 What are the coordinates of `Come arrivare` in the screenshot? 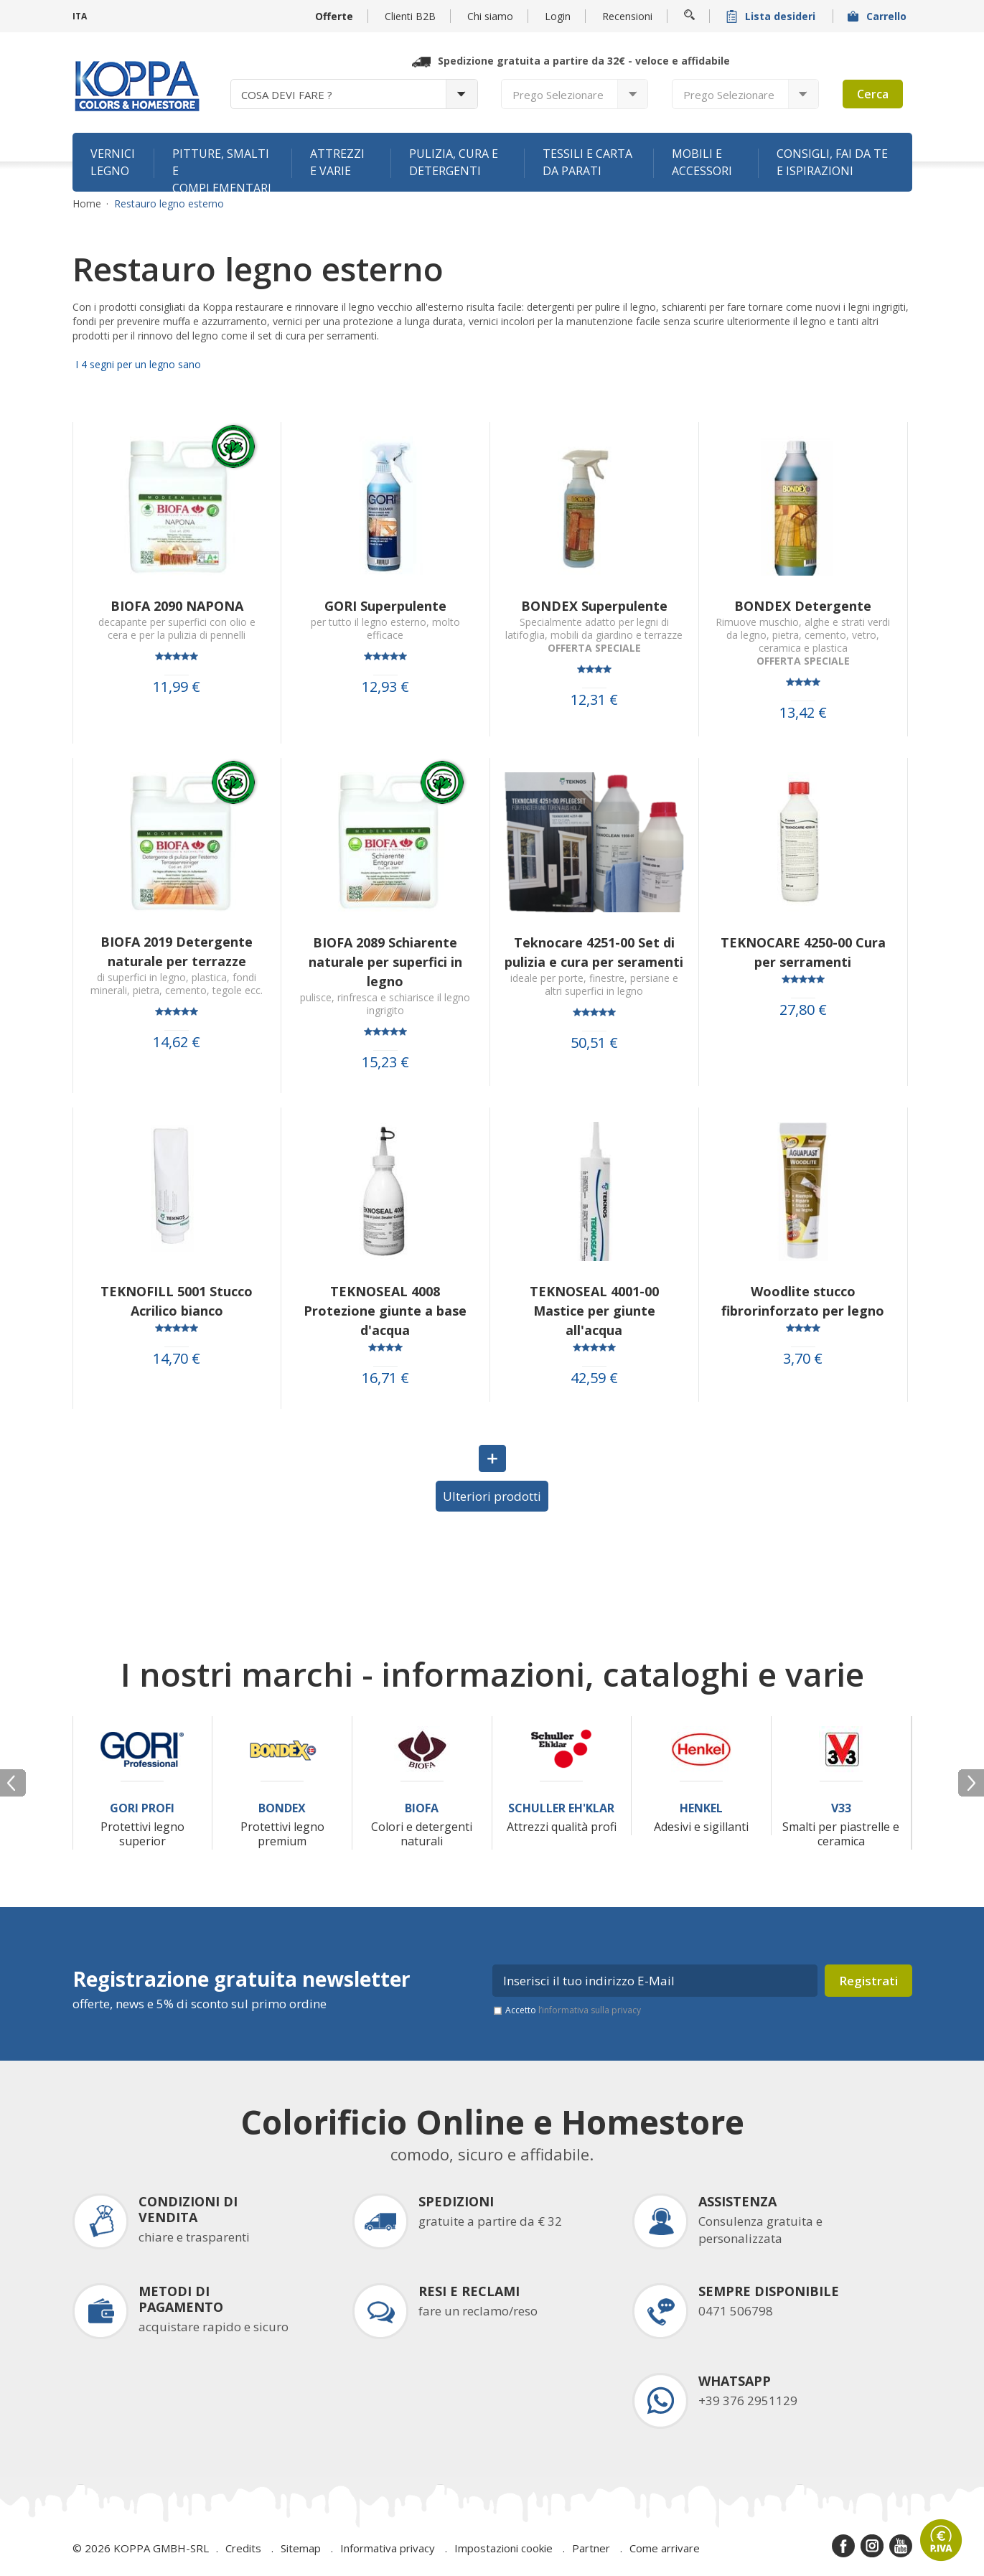 It's located at (664, 2548).